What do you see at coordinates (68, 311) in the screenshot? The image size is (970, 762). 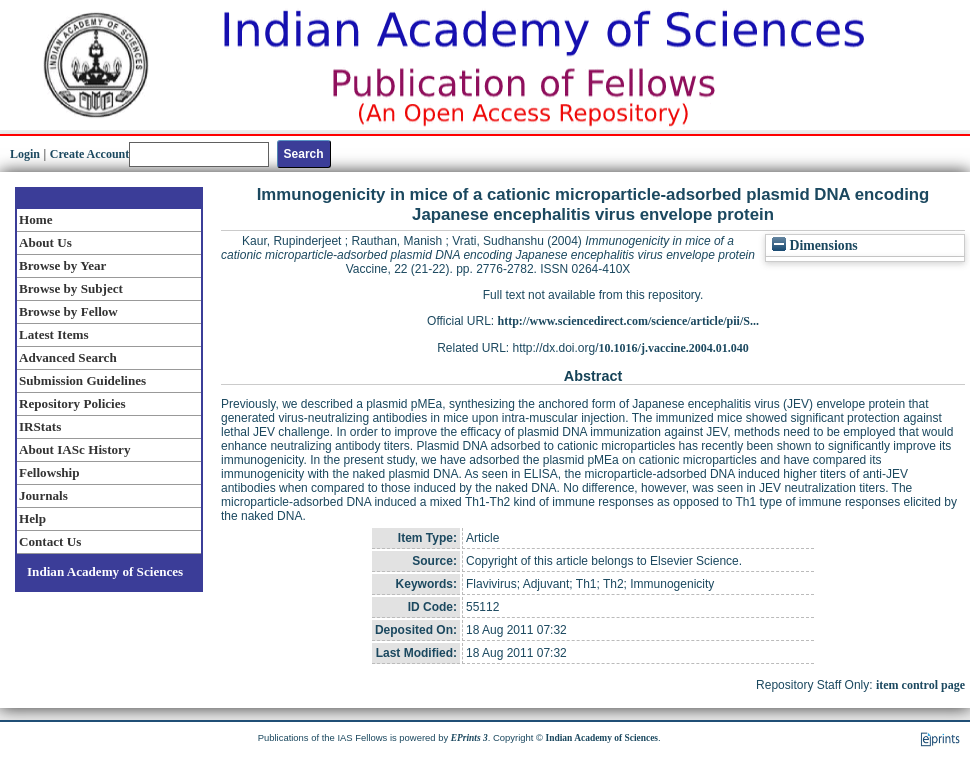 I see `Browse by Fellow` at bounding box center [68, 311].